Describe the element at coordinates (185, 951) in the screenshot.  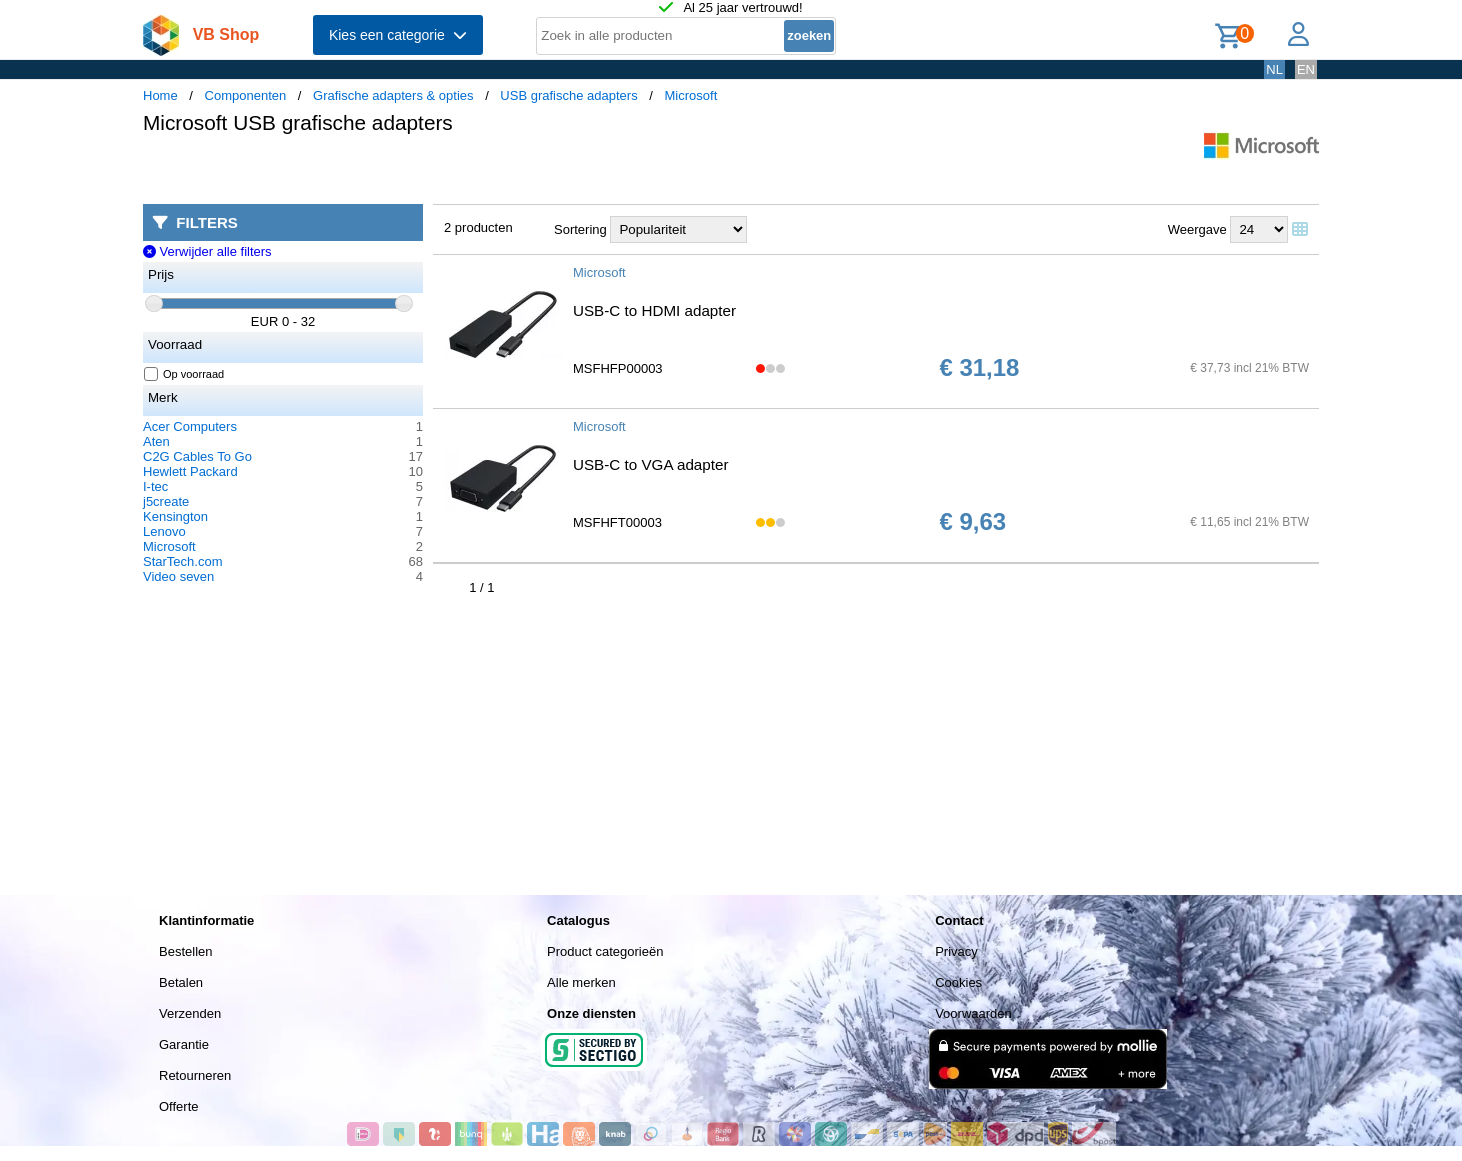
I see `Bestellen` at that location.